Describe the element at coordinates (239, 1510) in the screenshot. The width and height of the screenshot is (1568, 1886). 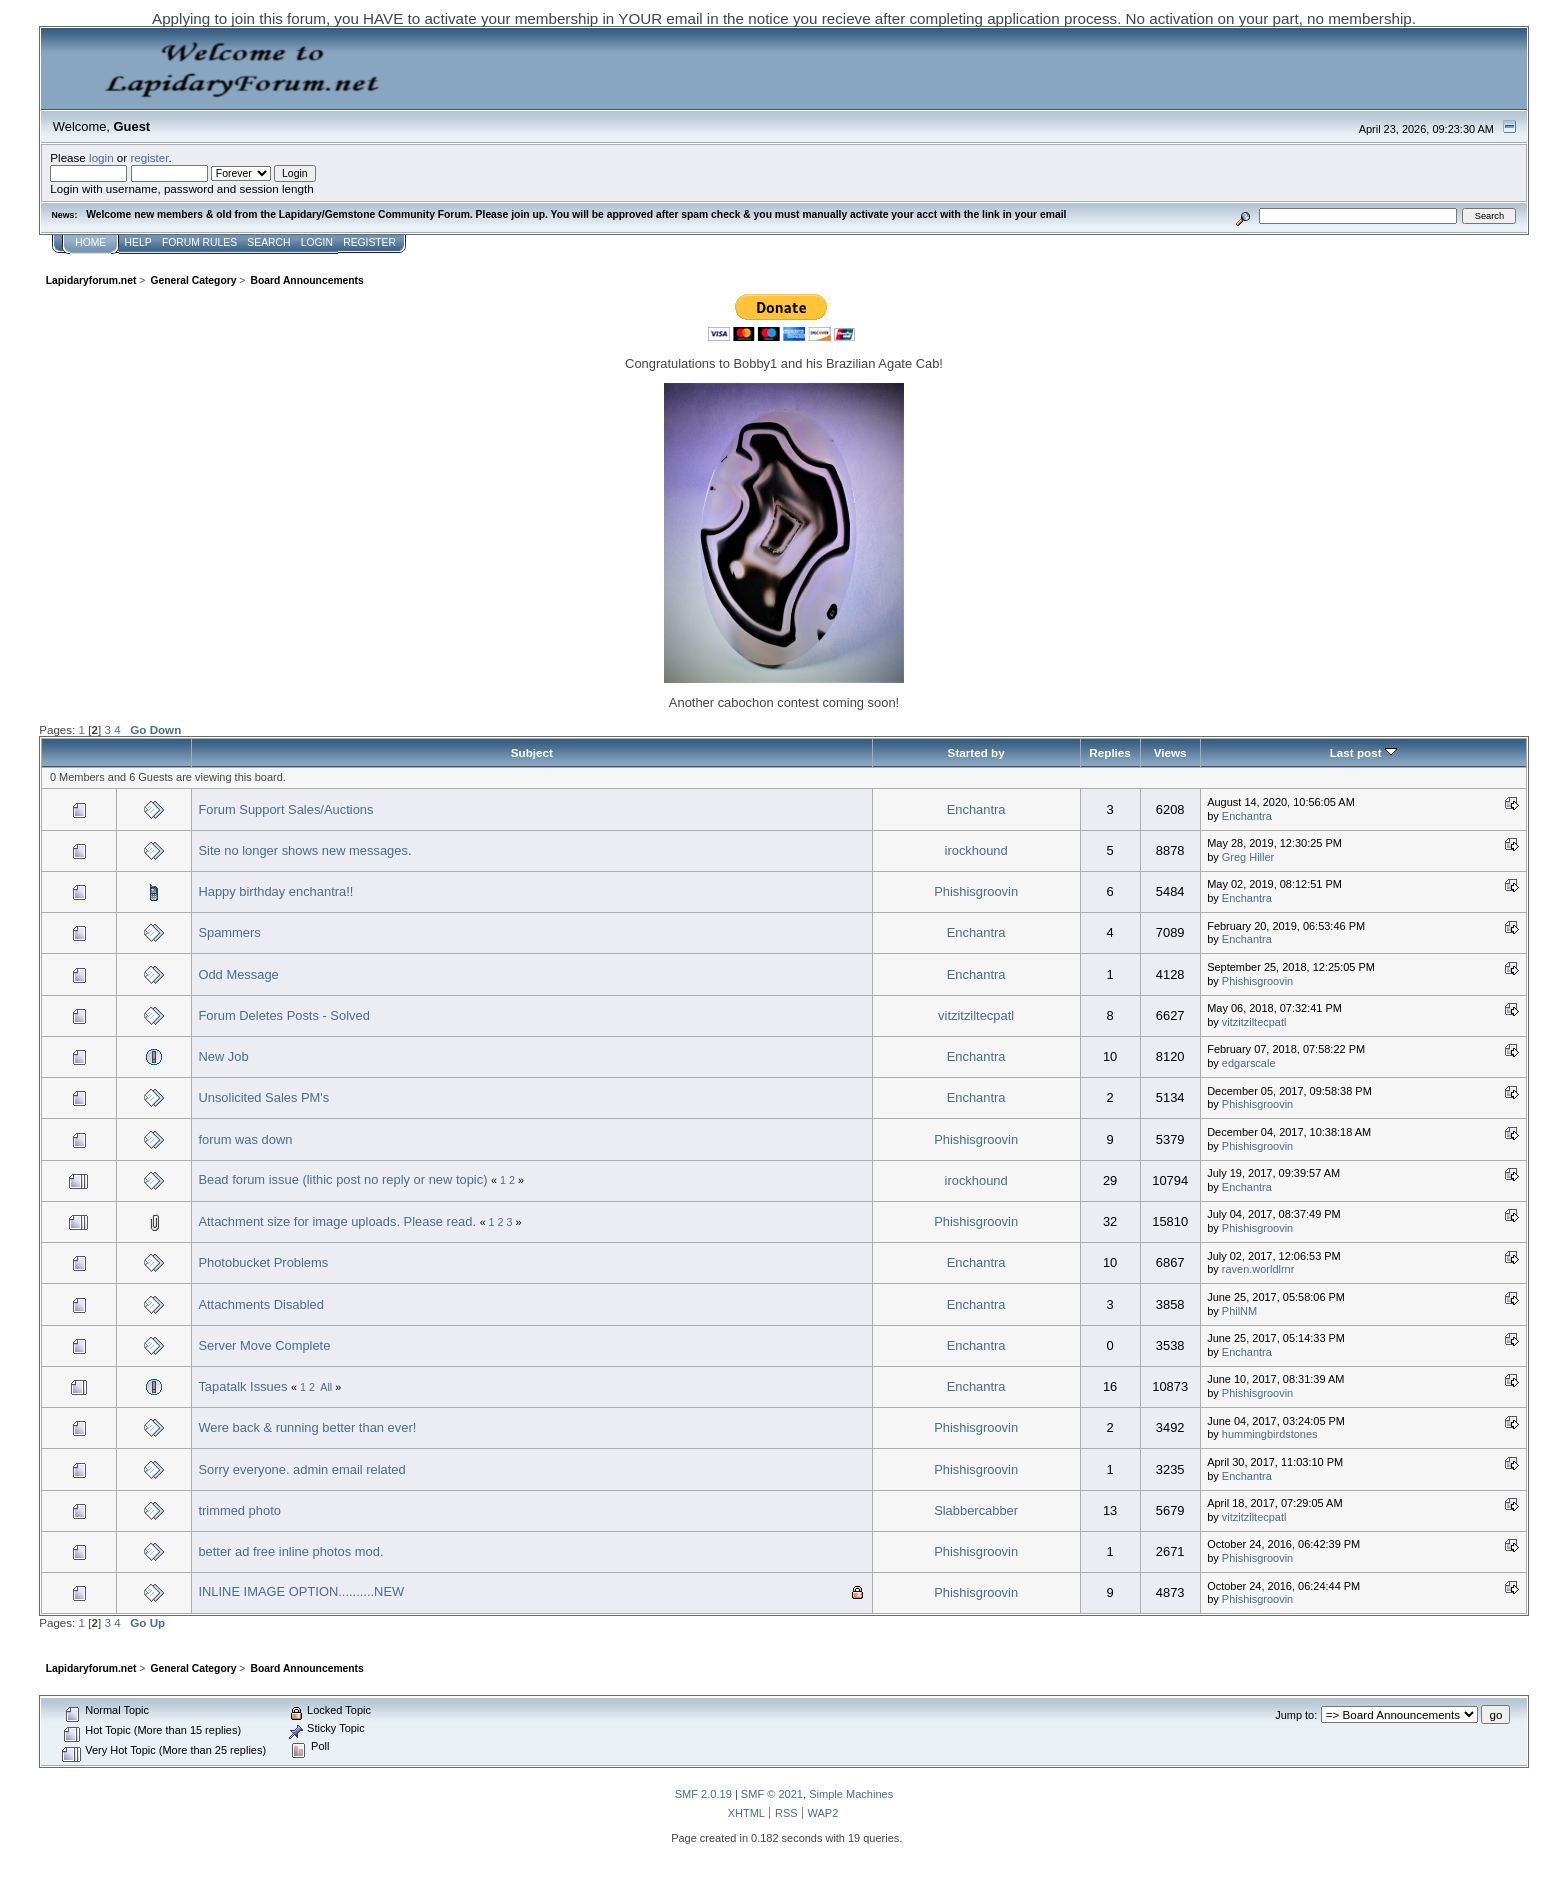
I see `trimmed photo` at that location.